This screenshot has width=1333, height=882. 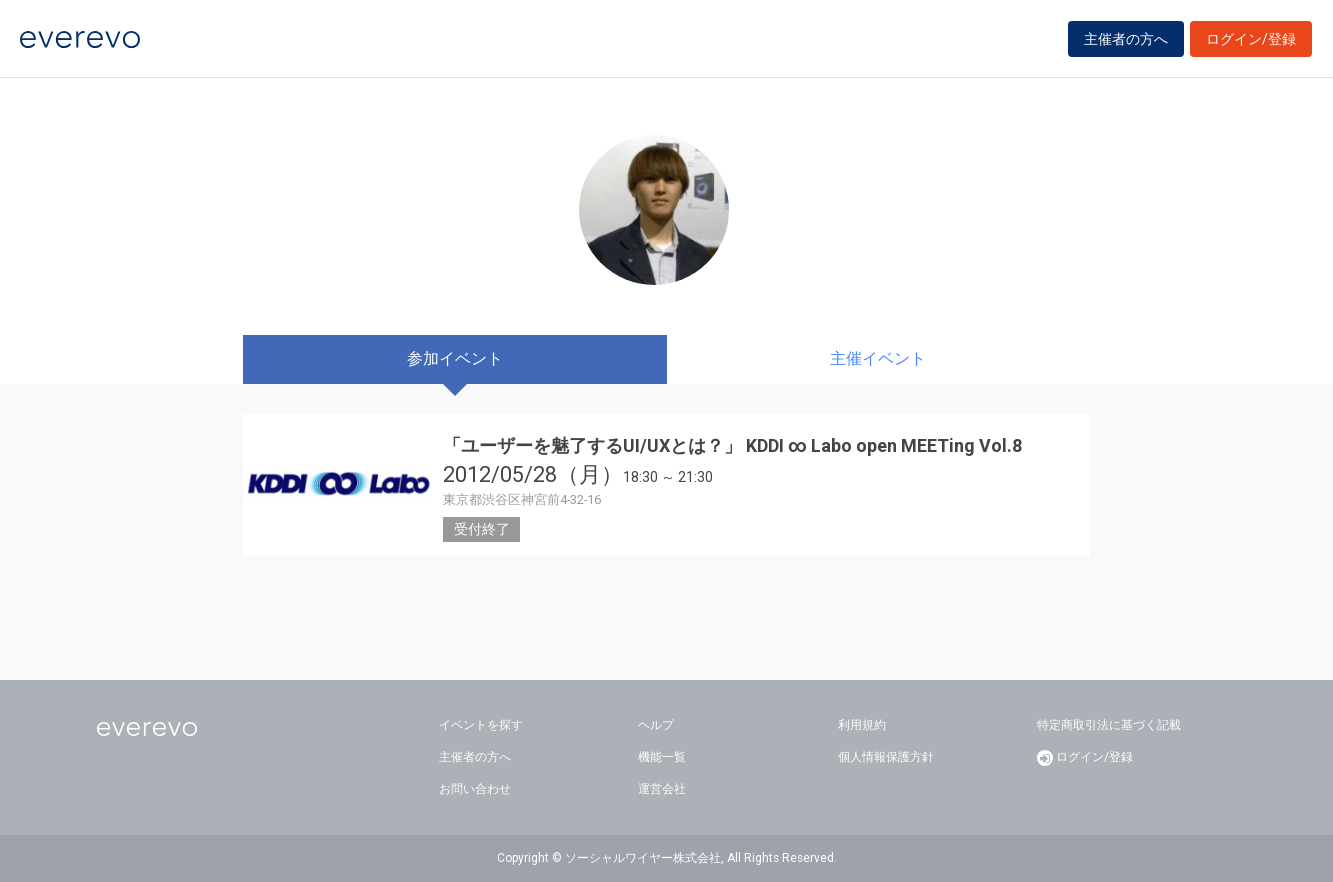 I want to click on 利用規約, so click(x=862, y=725).